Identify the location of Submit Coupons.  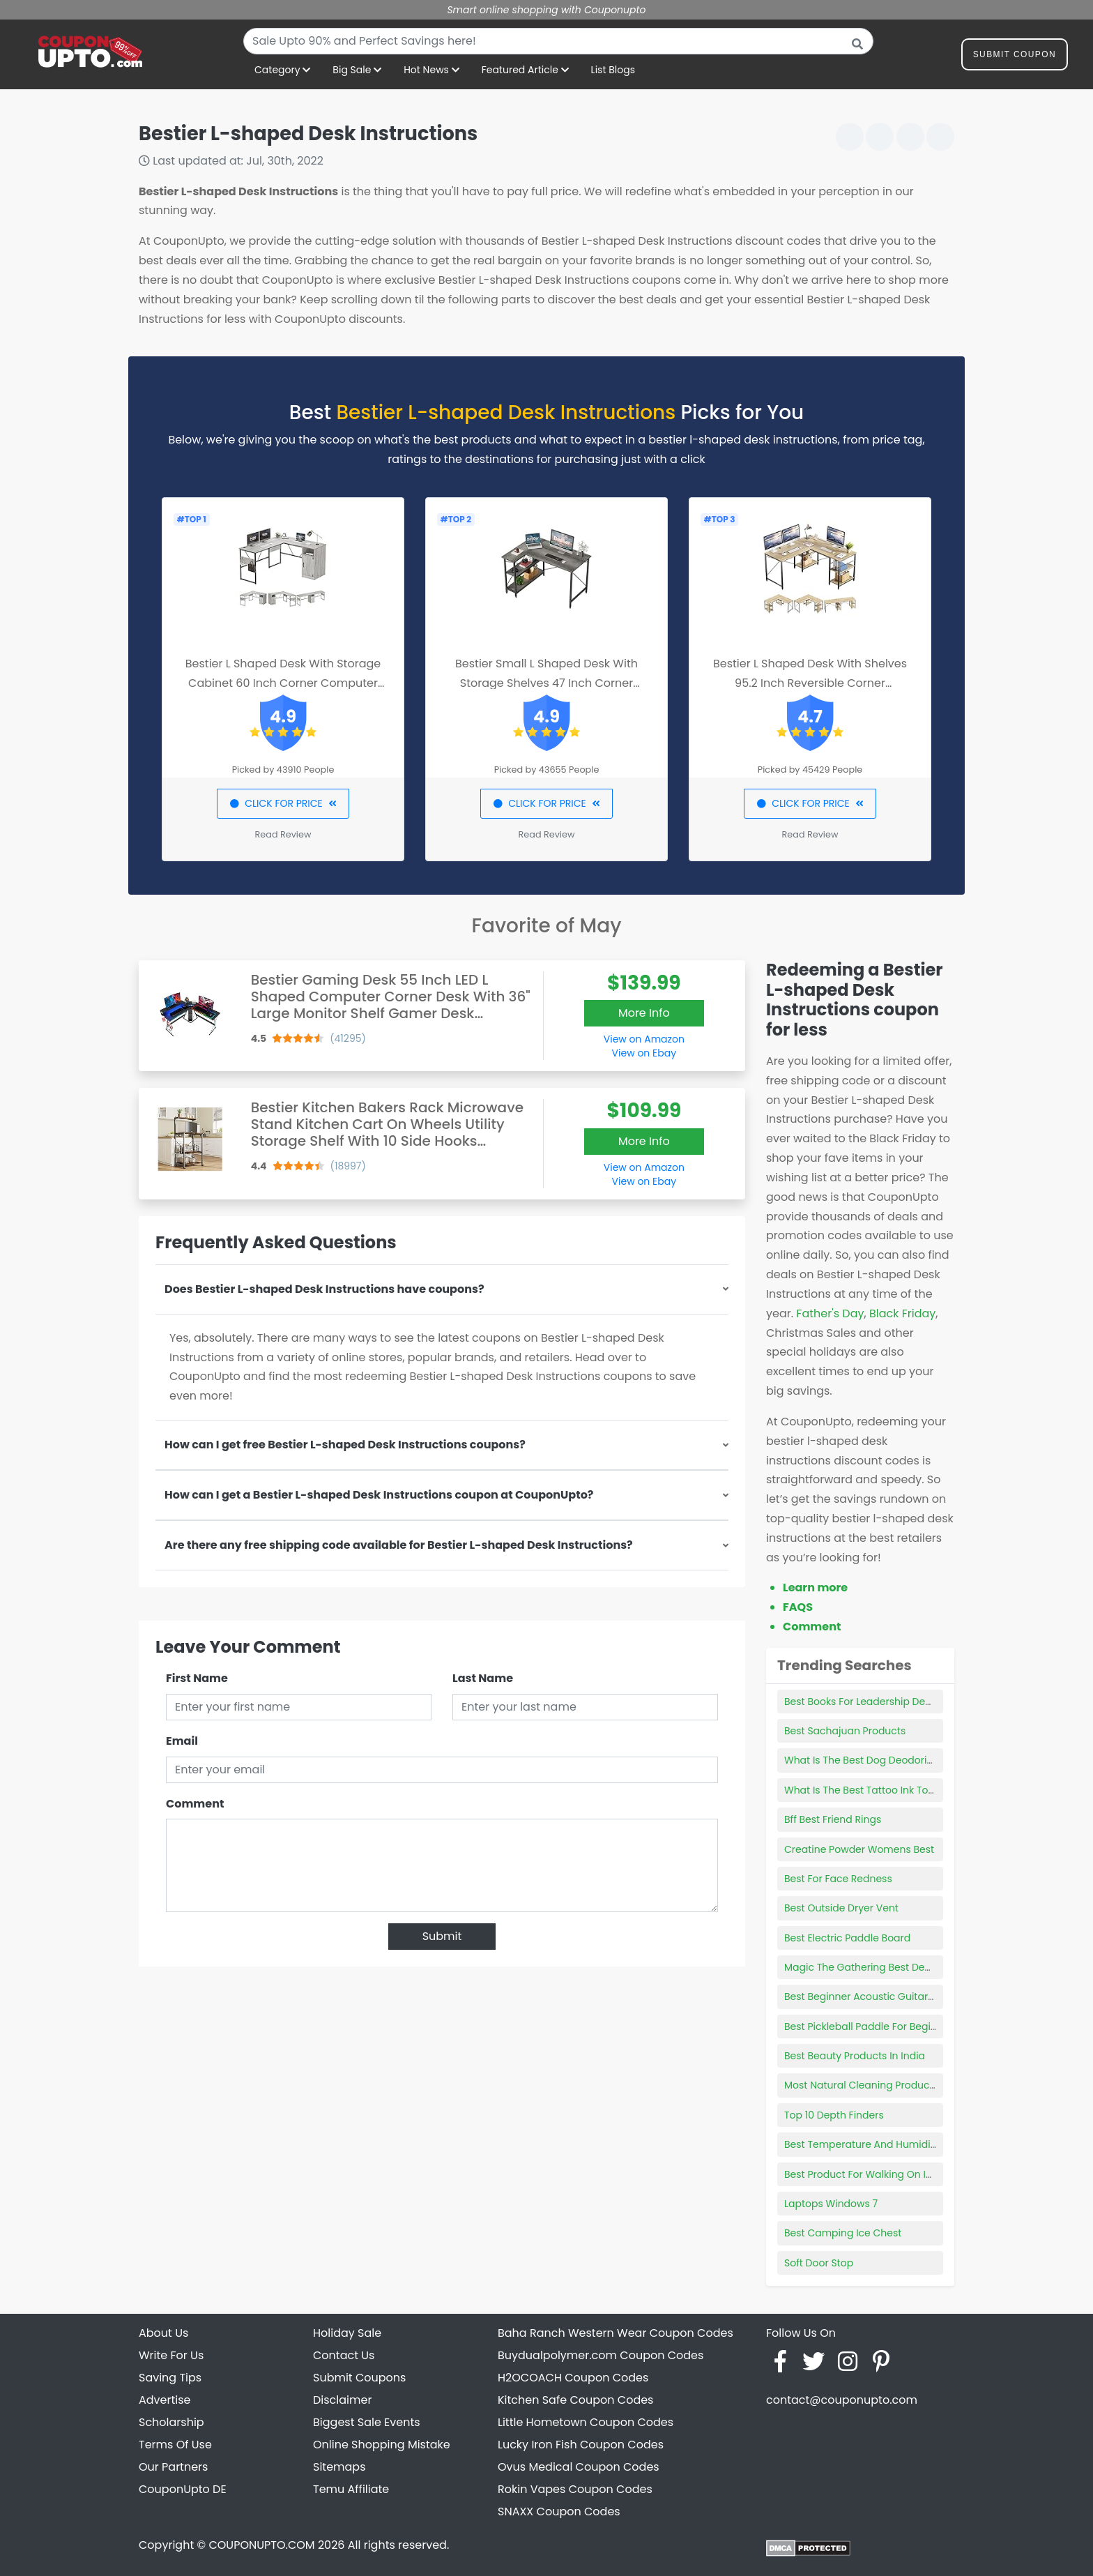
(359, 2378).